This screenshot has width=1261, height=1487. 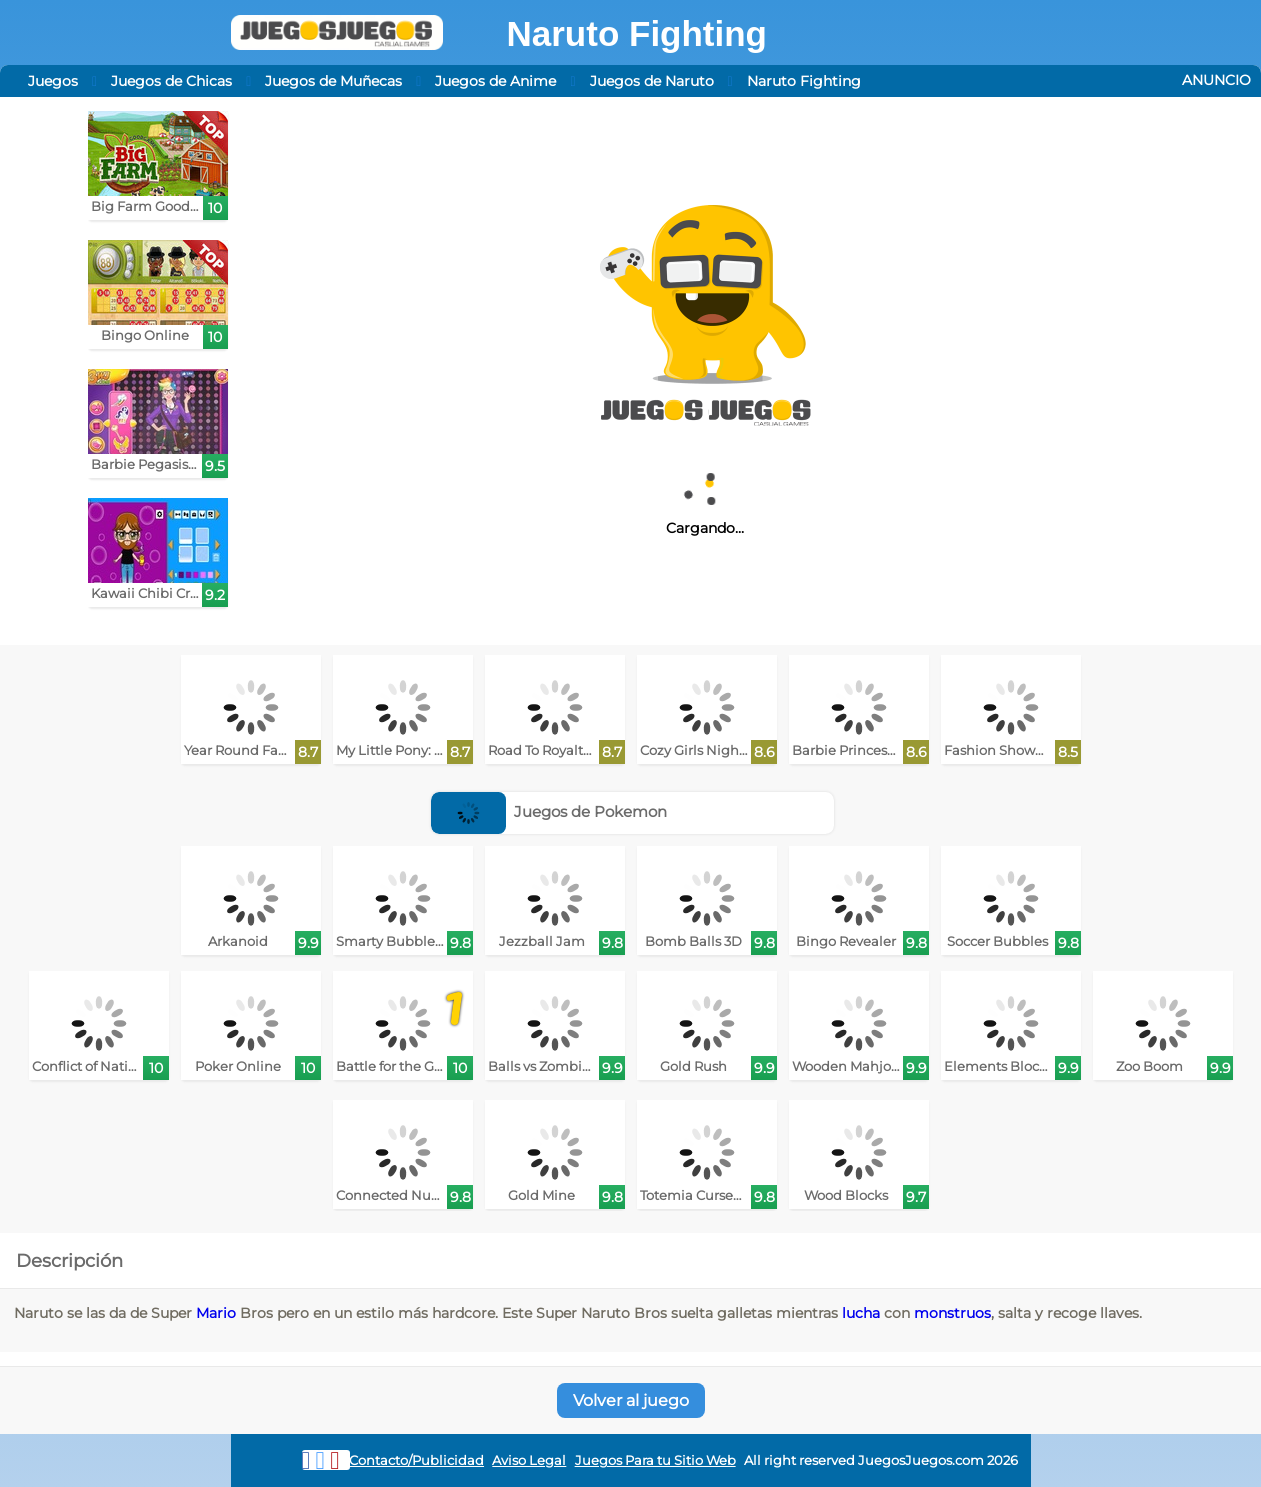 I want to click on Juegos, so click(x=53, y=81).